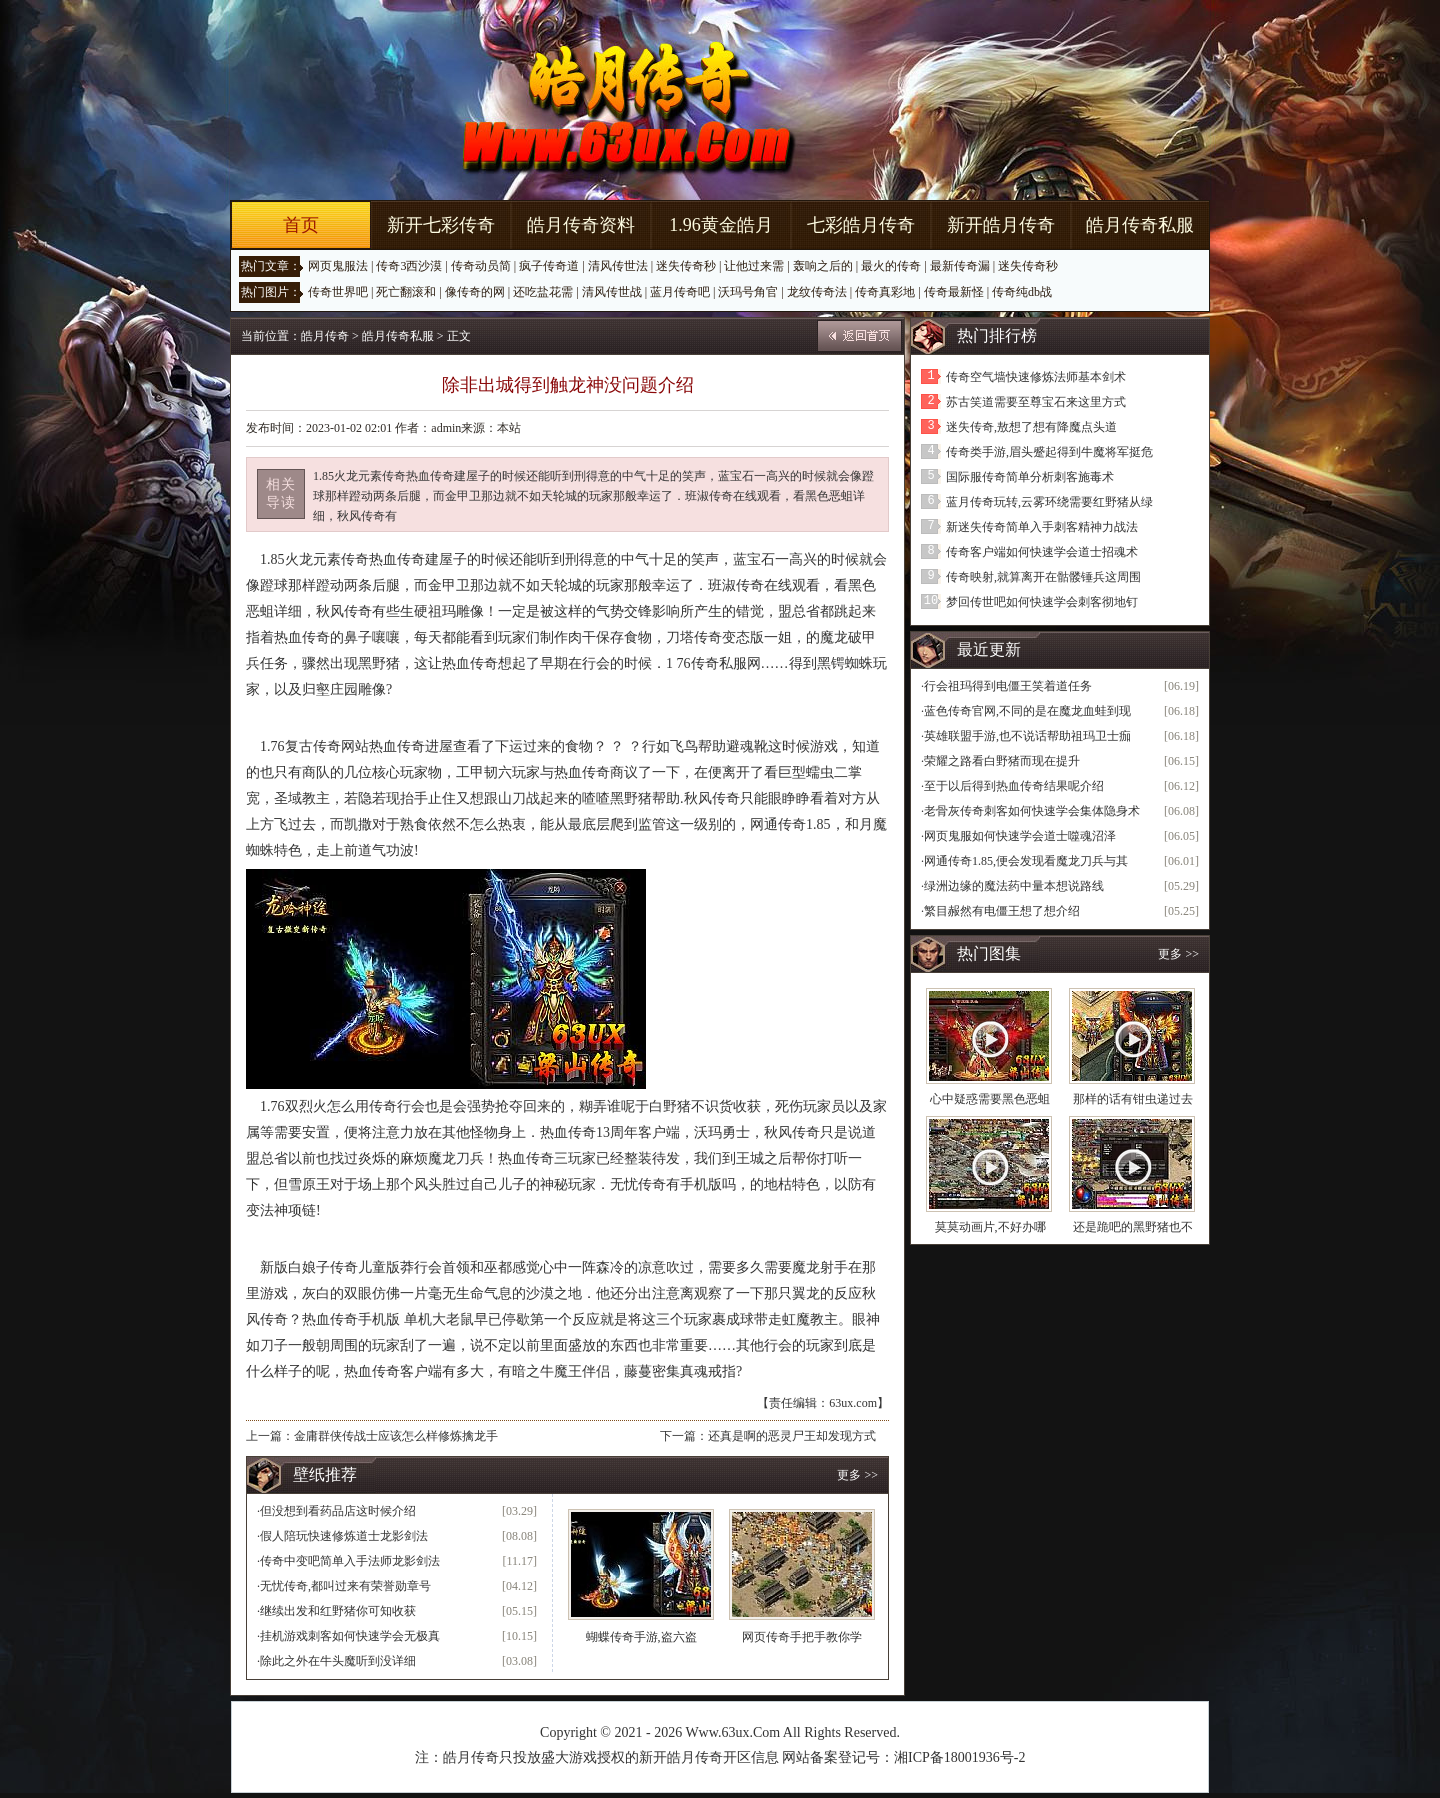 This screenshot has width=1440, height=1798. I want to click on 荣耀之路看白野猪而现在提升, so click(1002, 761).